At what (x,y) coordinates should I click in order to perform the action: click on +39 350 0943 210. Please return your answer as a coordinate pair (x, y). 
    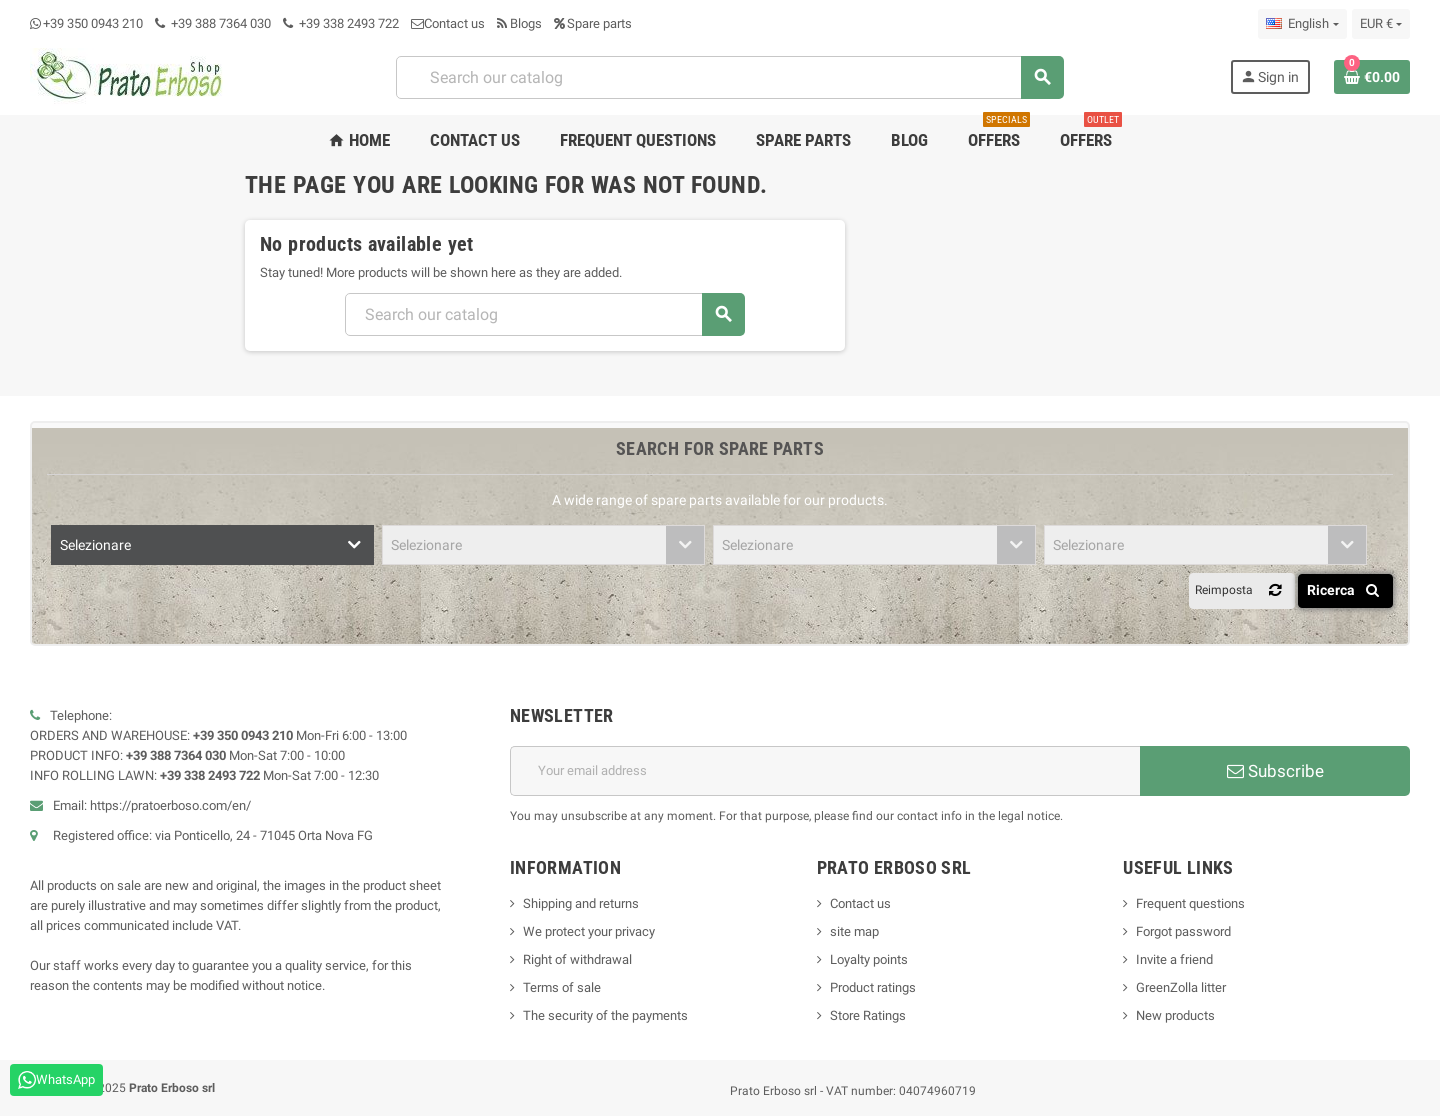
    Looking at the image, I should click on (93, 23).